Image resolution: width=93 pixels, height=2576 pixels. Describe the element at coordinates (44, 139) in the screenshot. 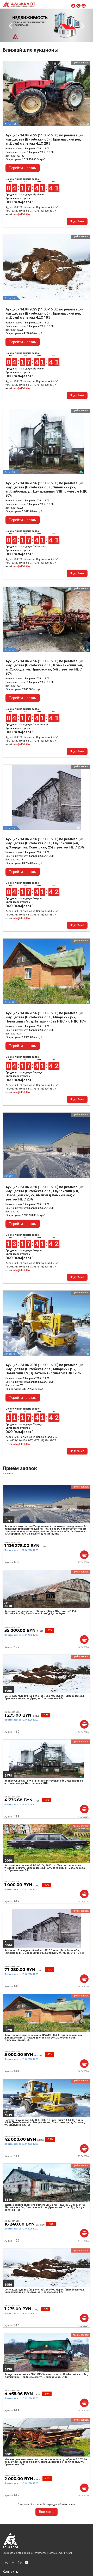

I see `Аукцион 14.04.2025 (11:00-16:00) по реализации имущества (Витебская обл., Браславский р-н, аг.Друя) с учетом НДС 20%` at that location.